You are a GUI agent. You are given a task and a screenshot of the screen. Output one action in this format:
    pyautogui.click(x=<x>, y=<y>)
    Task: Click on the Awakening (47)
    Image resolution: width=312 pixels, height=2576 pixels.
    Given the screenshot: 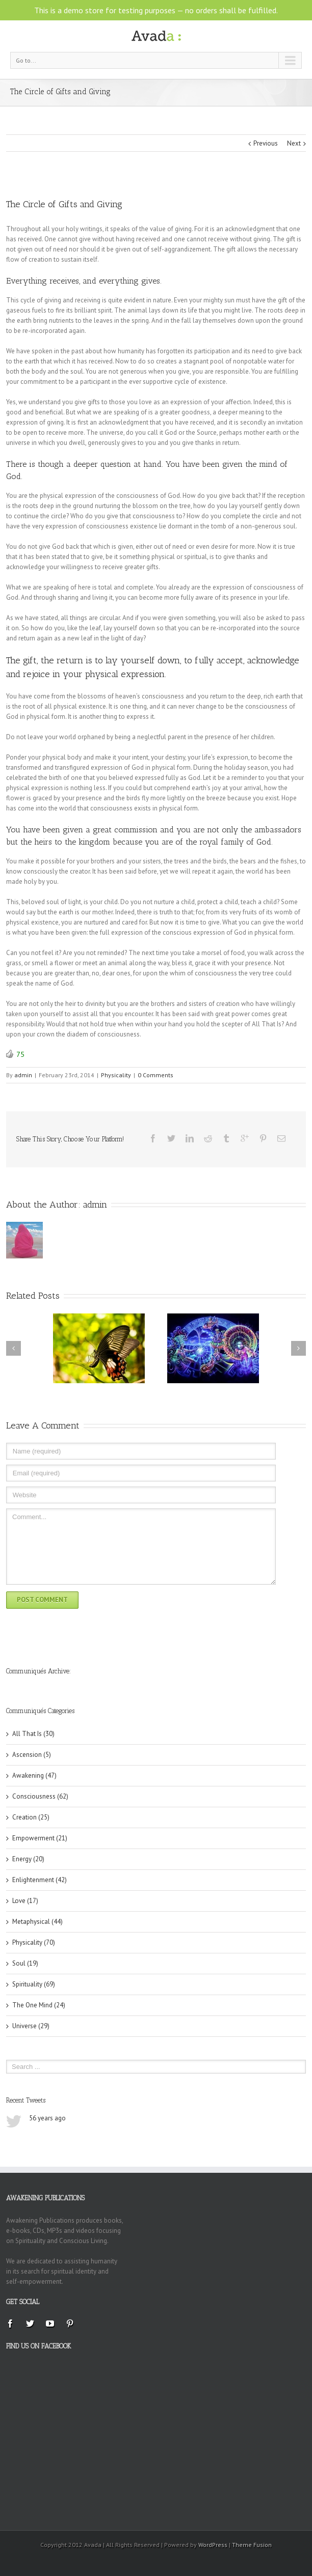 What is the action you would take?
    pyautogui.click(x=34, y=1775)
    